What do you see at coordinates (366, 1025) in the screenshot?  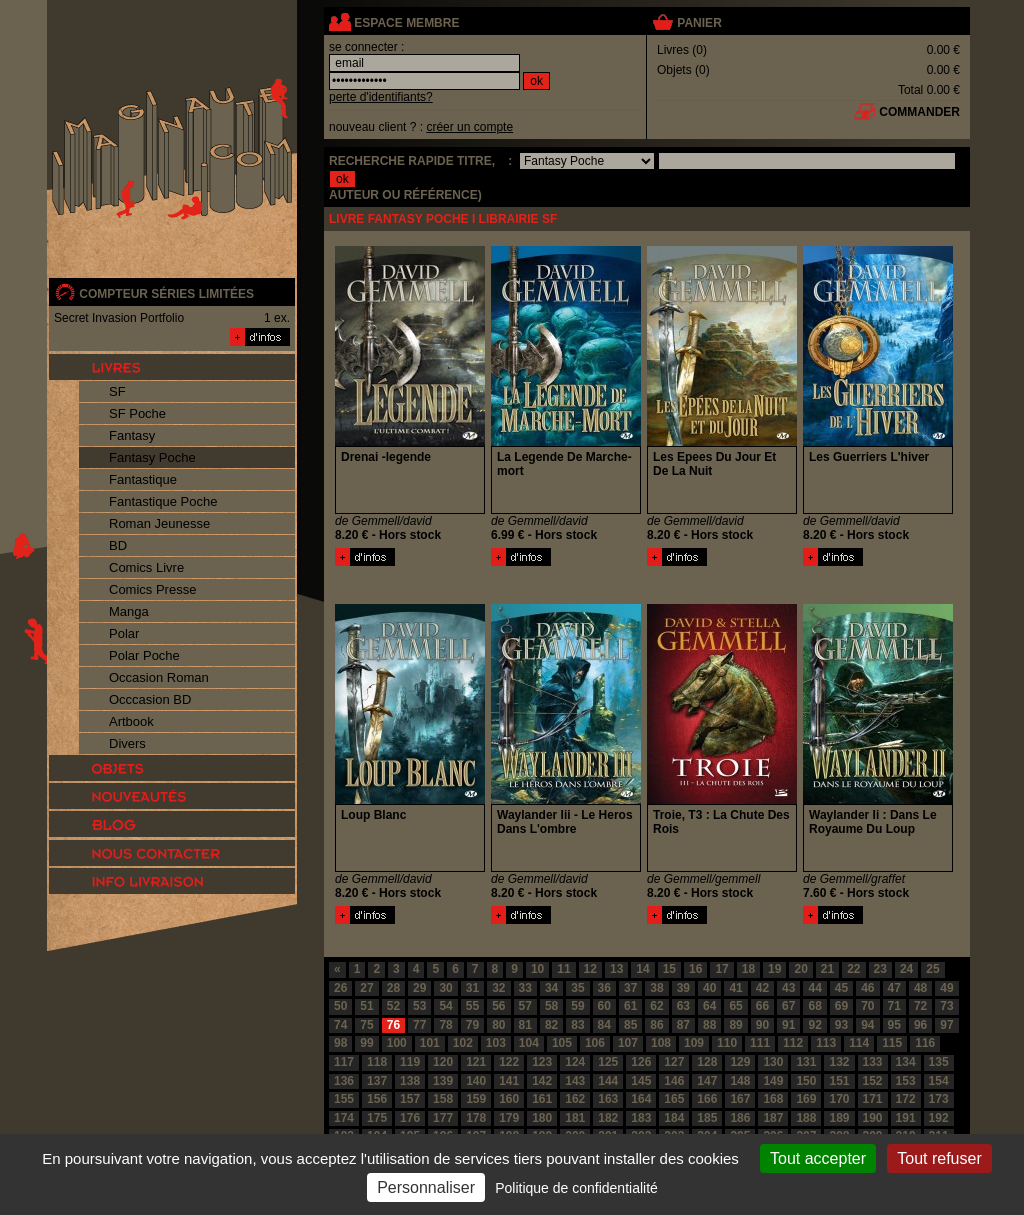 I see `75` at bounding box center [366, 1025].